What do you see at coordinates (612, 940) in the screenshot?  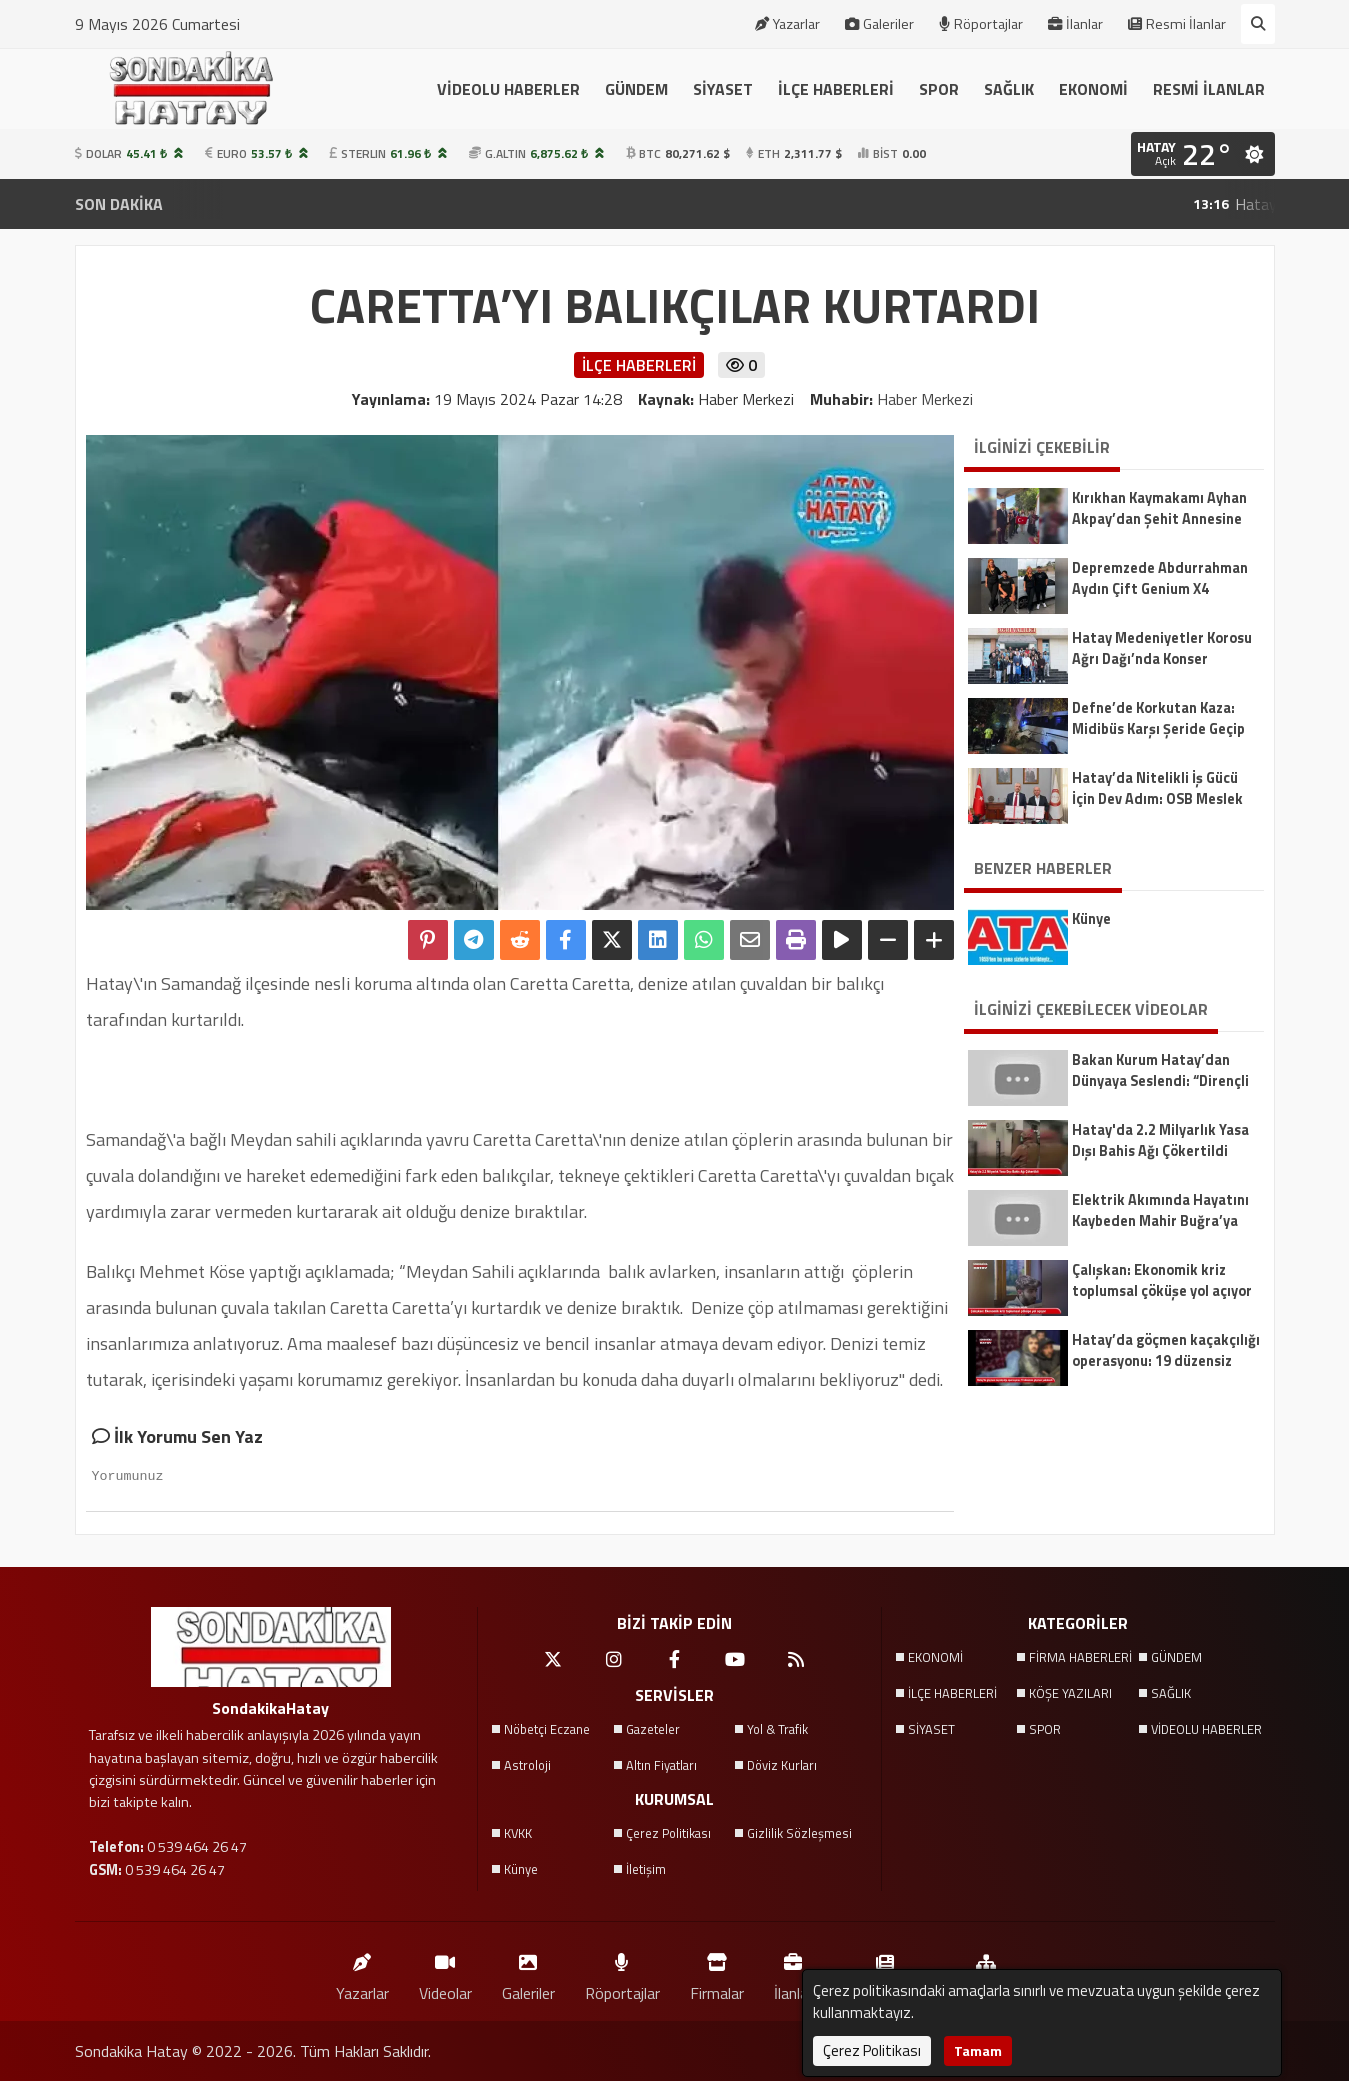 I see `[X'te Paylaş]` at bounding box center [612, 940].